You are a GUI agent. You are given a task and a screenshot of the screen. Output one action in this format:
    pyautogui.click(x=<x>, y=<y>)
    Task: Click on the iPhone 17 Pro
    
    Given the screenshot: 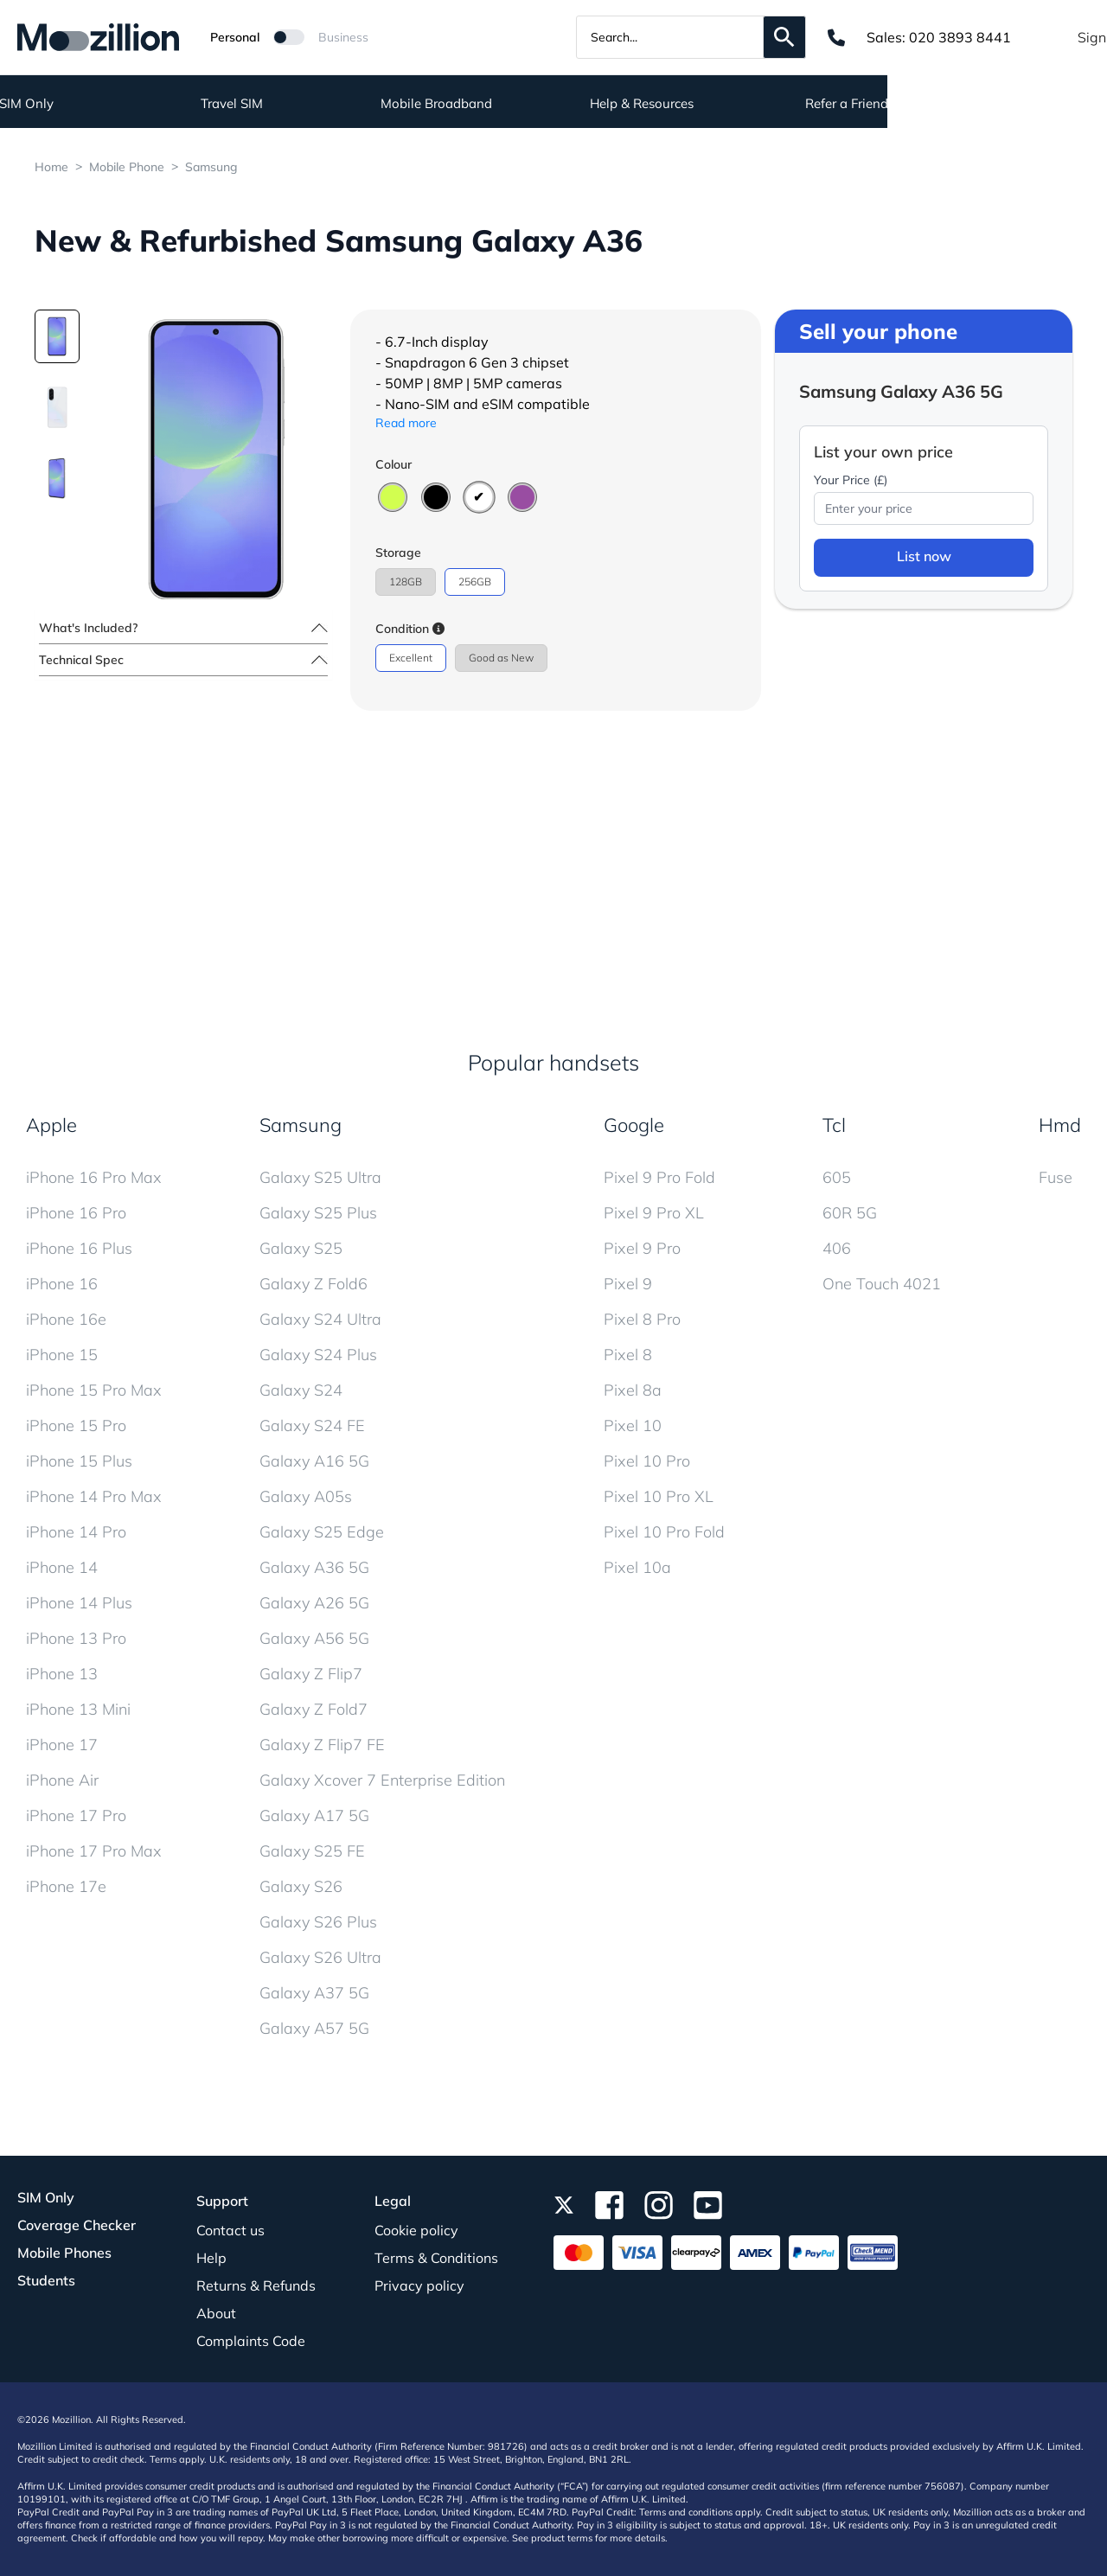 What is the action you would take?
    pyautogui.click(x=76, y=1815)
    